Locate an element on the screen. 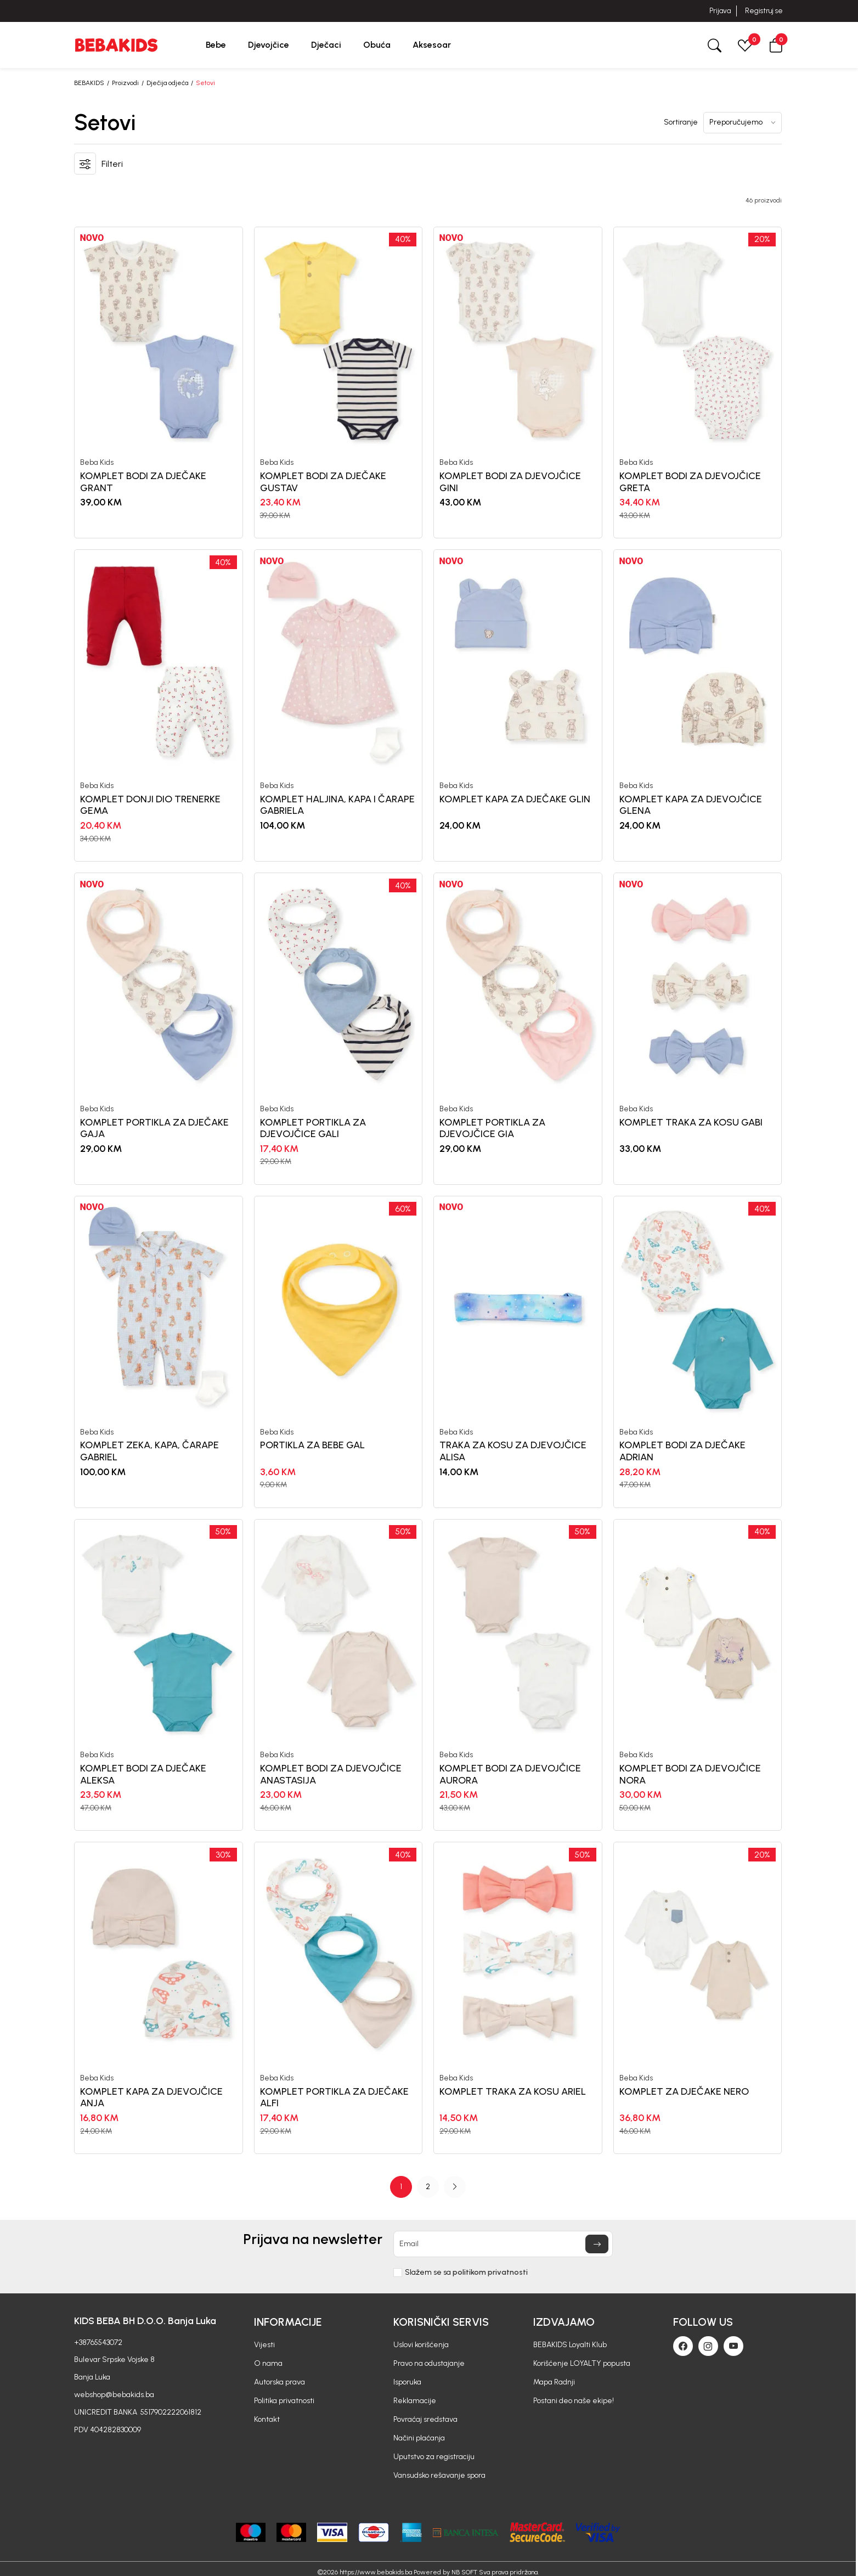  Autorska prava is located at coordinates (279, 2382).